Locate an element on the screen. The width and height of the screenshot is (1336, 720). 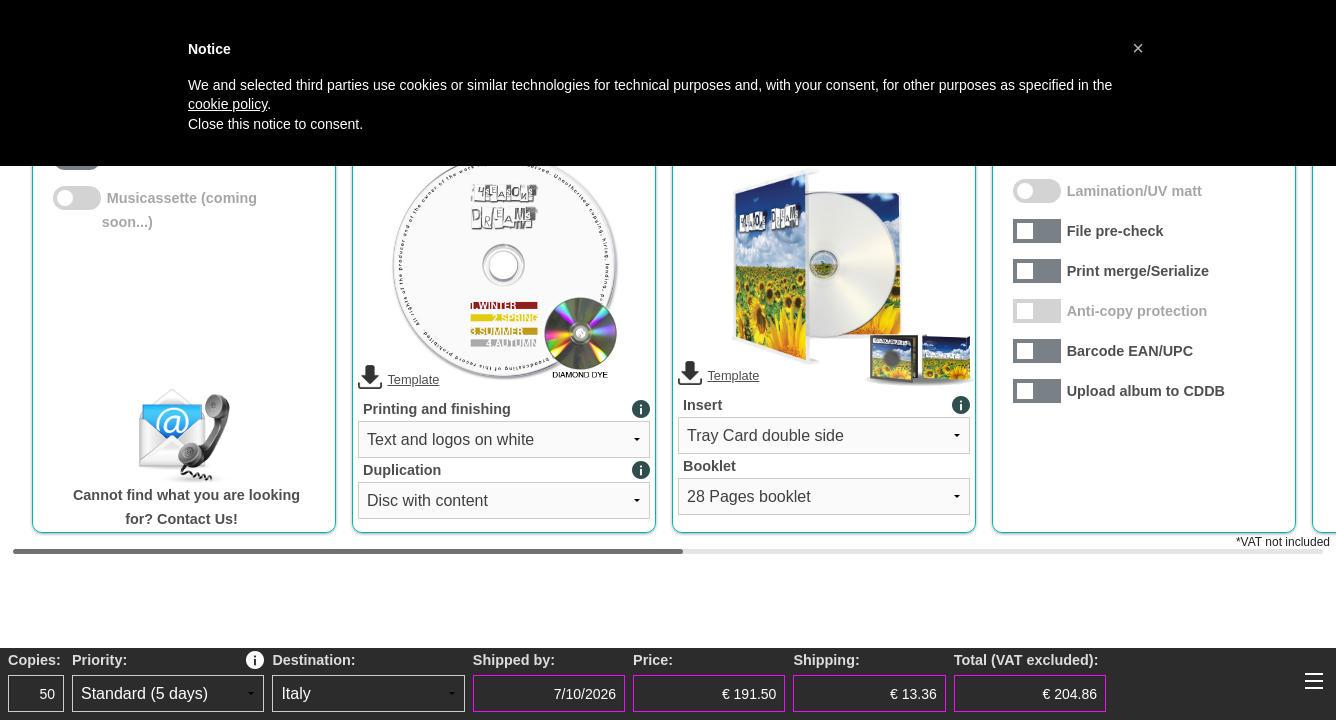
[button] is located at coordinates (1138, 48).